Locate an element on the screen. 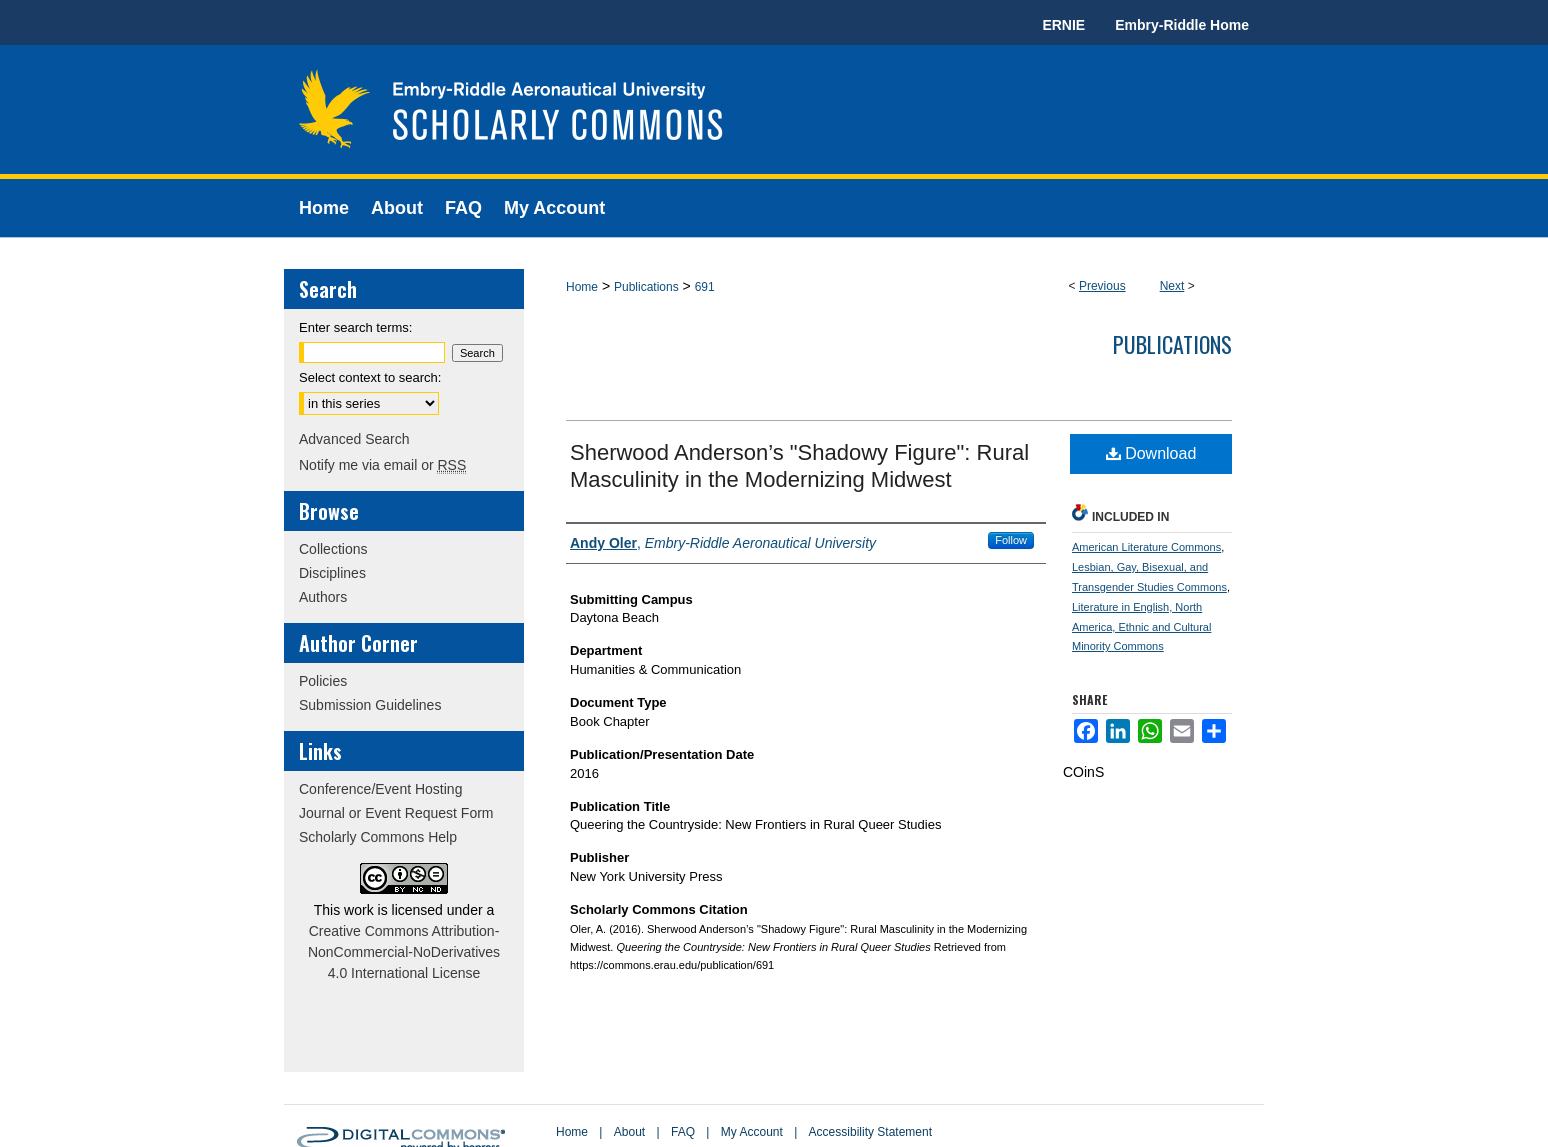  Notify me via email or is located at coordinates (382, 465).